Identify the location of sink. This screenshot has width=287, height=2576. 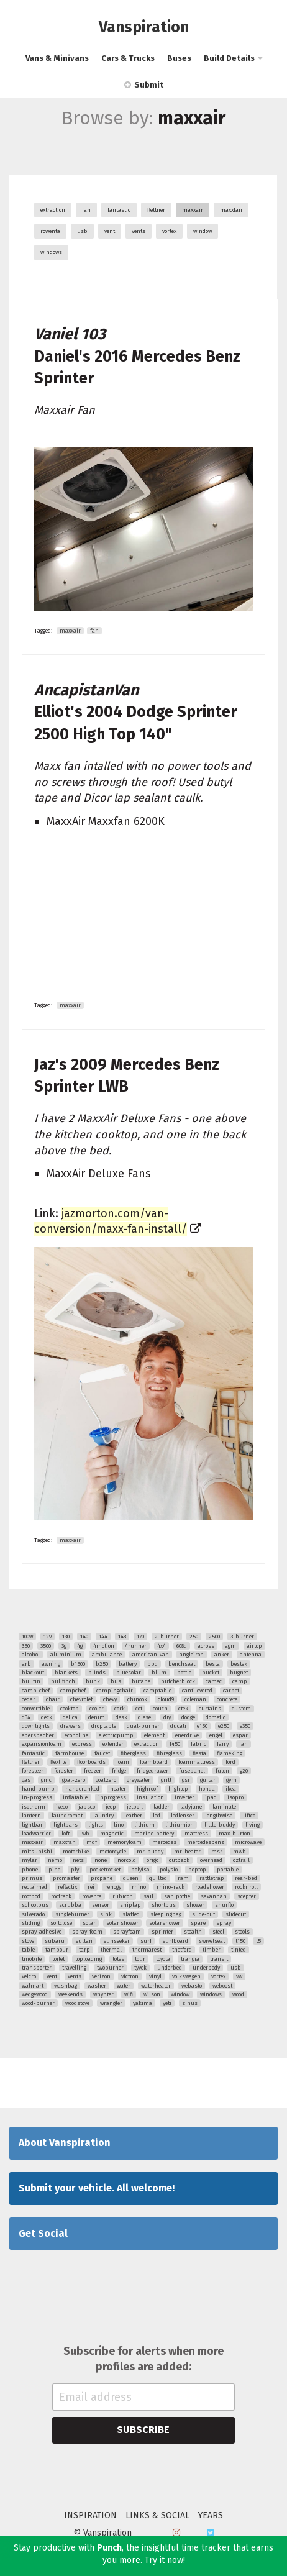
(106, 1914).